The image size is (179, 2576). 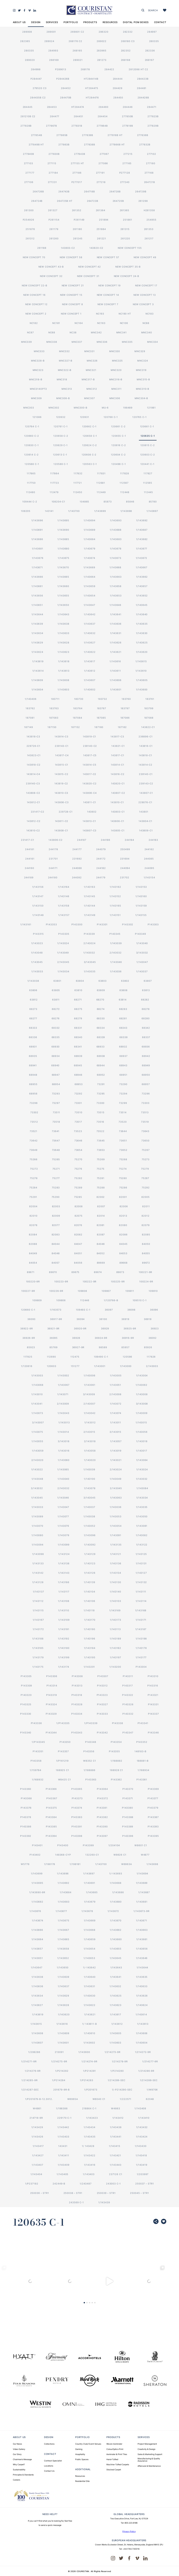 I want to click on 188881-B, so click(x=143, y=1760).